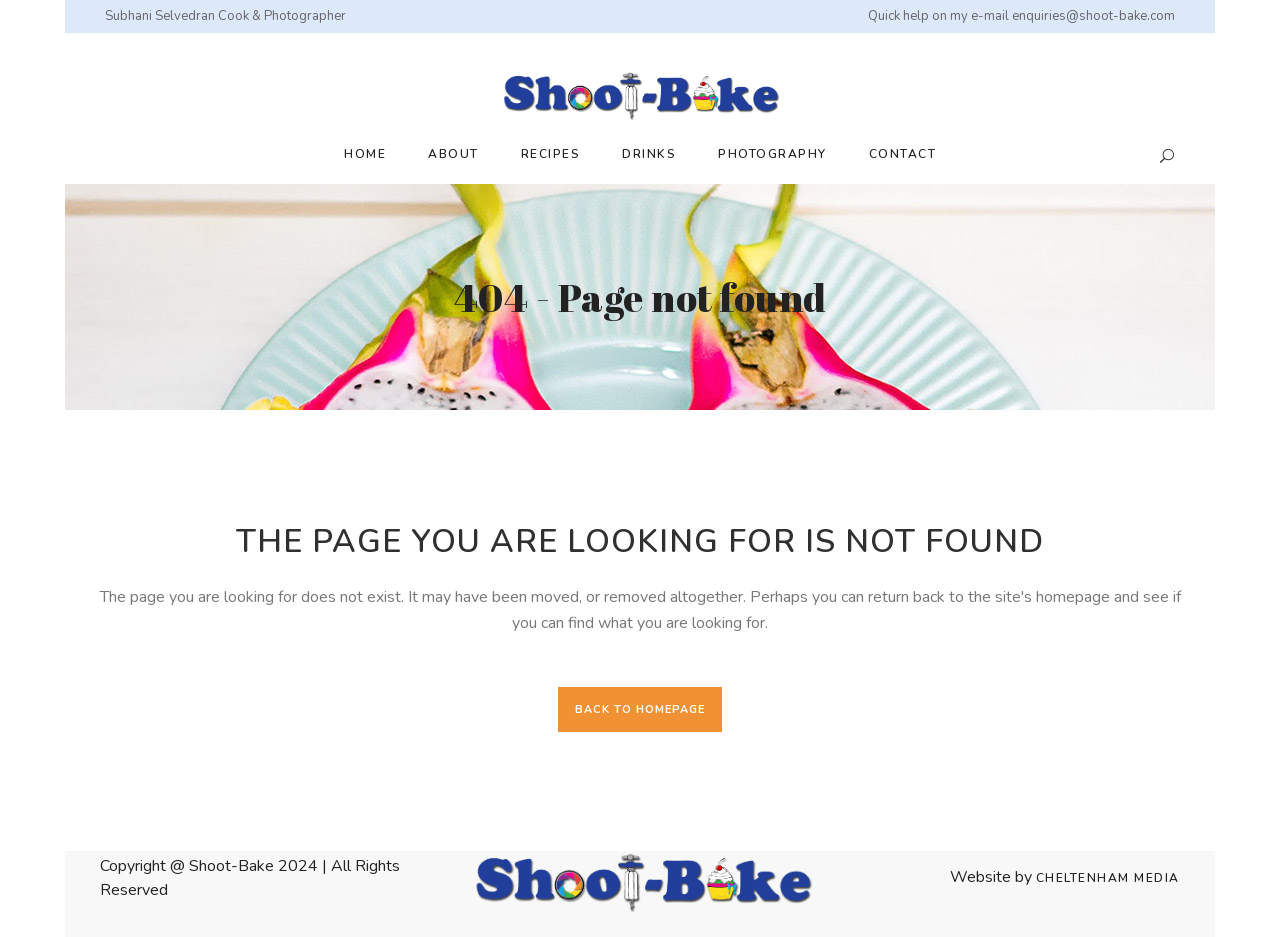  What do you see at coordinates (1108, 878) in the screenshot?
I see `Cheltenham Media` at bounding box center [1108, 878].